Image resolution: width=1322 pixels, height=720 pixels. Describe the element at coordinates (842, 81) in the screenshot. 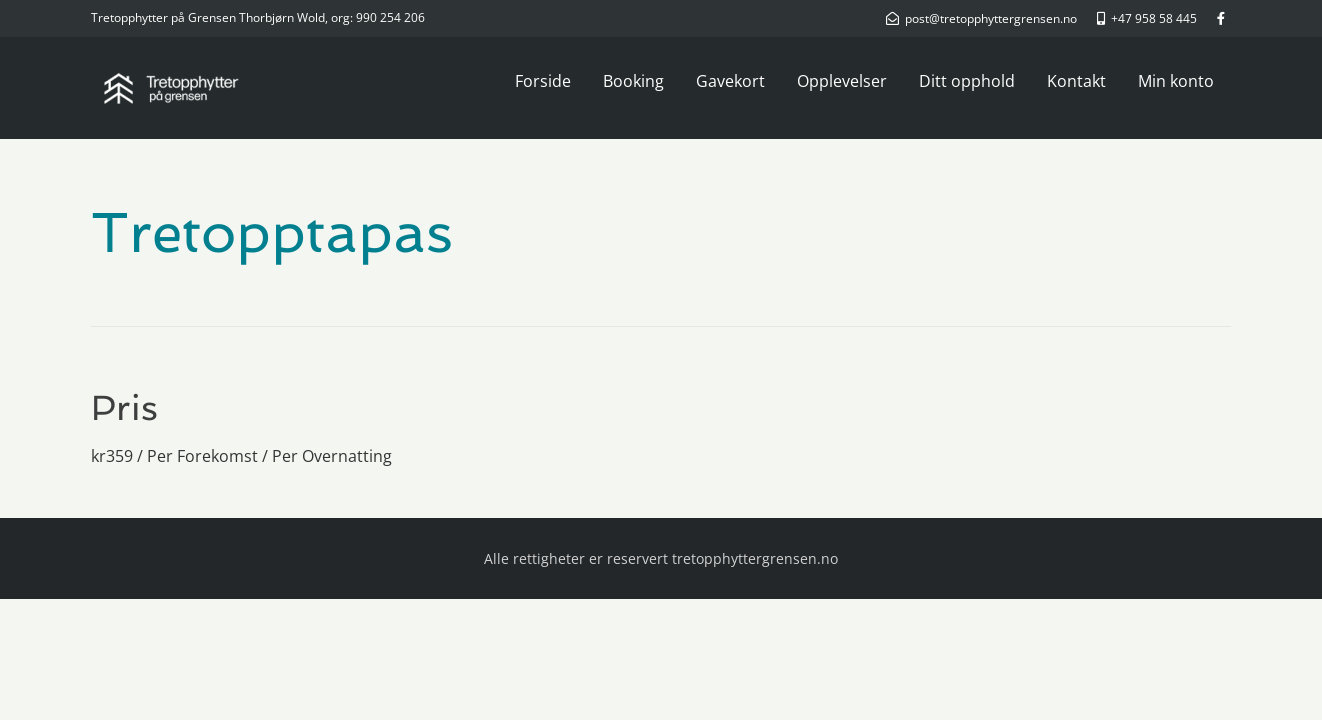

I see `Opplevelser` at that location.